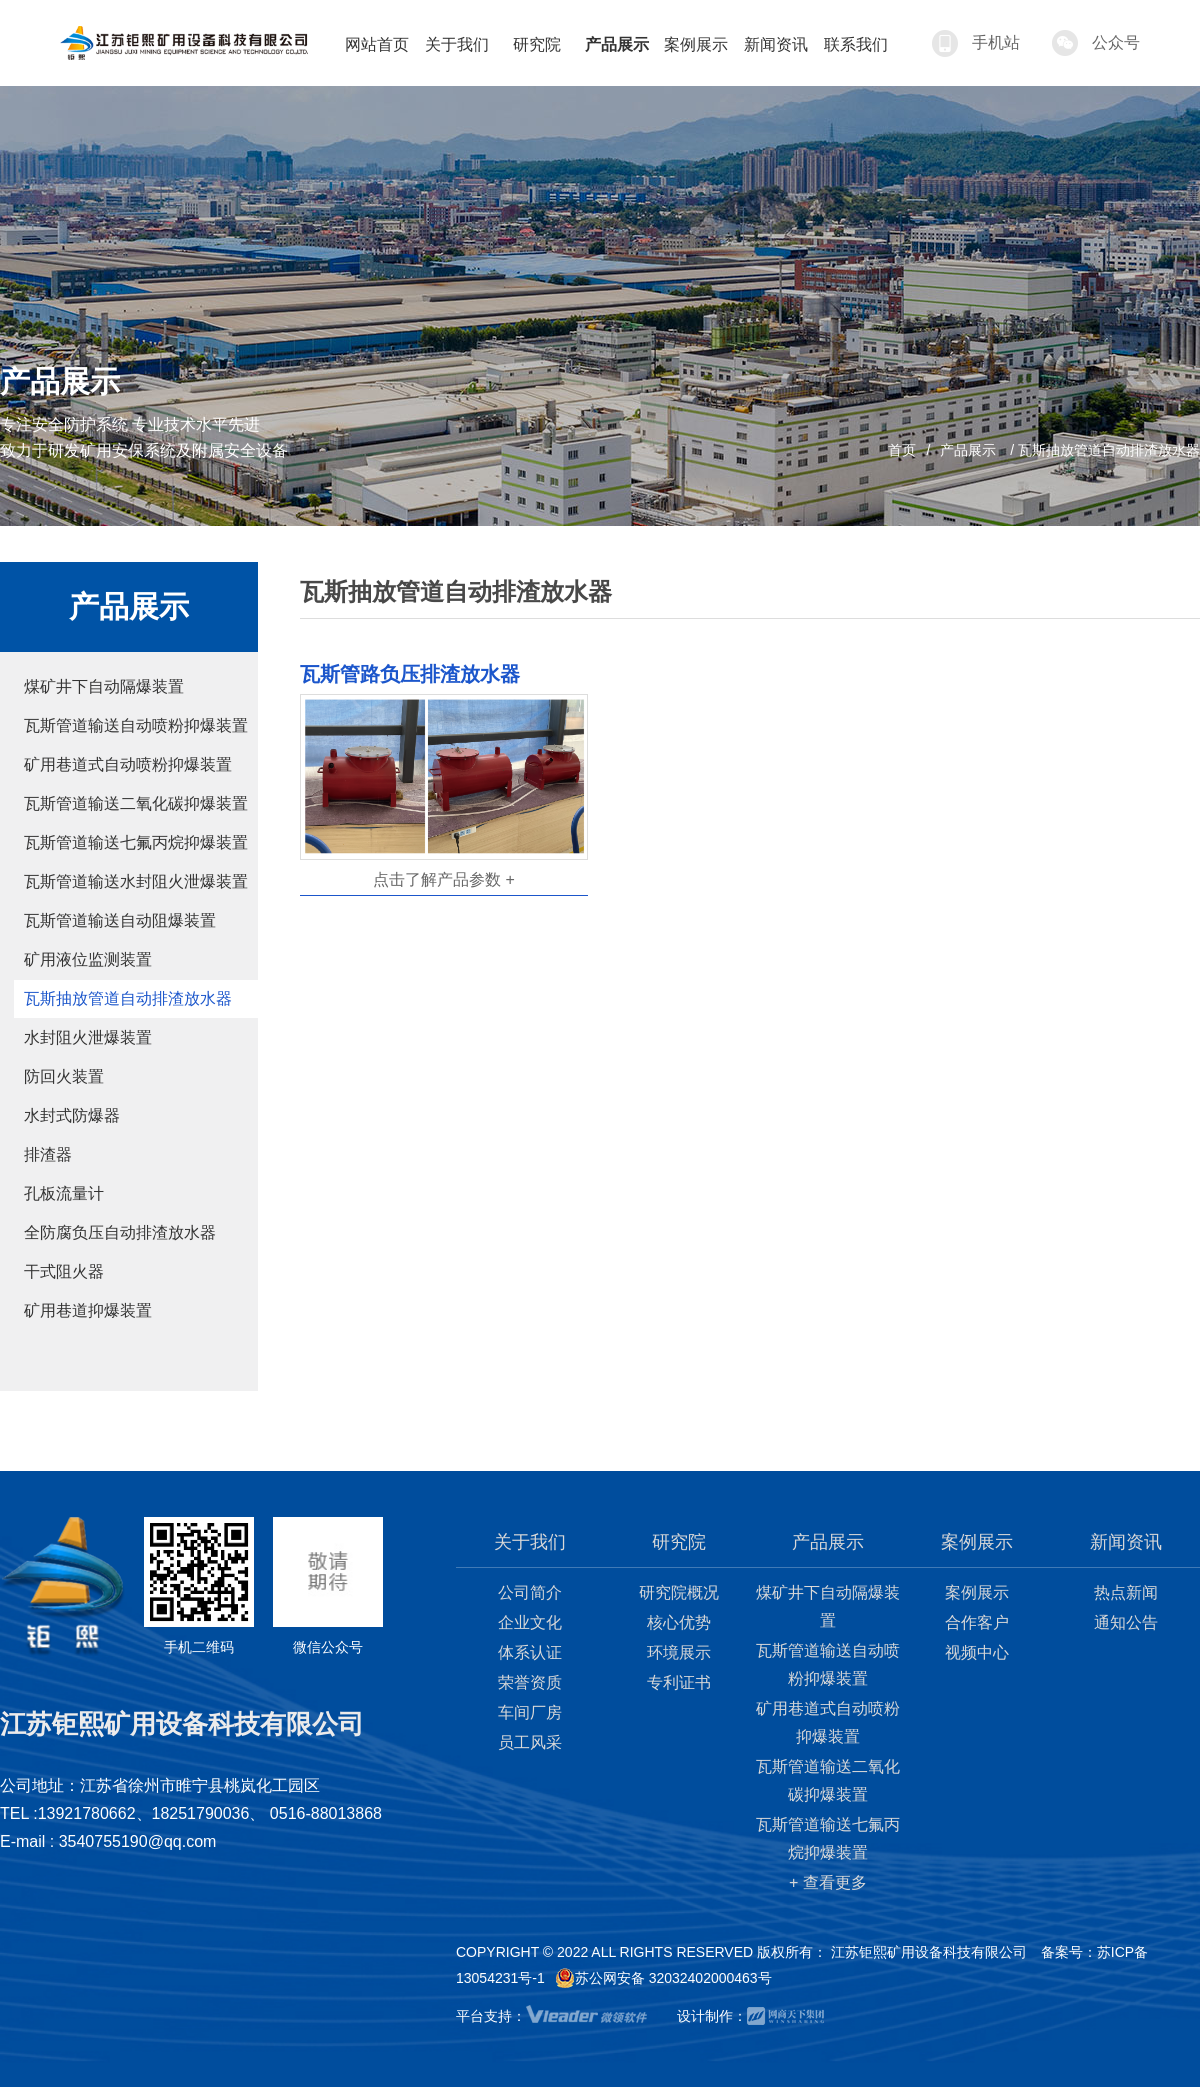 The height and width of the screenshot is (2087, 1200). I want to click on 通知公告, so click(1126, 1622).